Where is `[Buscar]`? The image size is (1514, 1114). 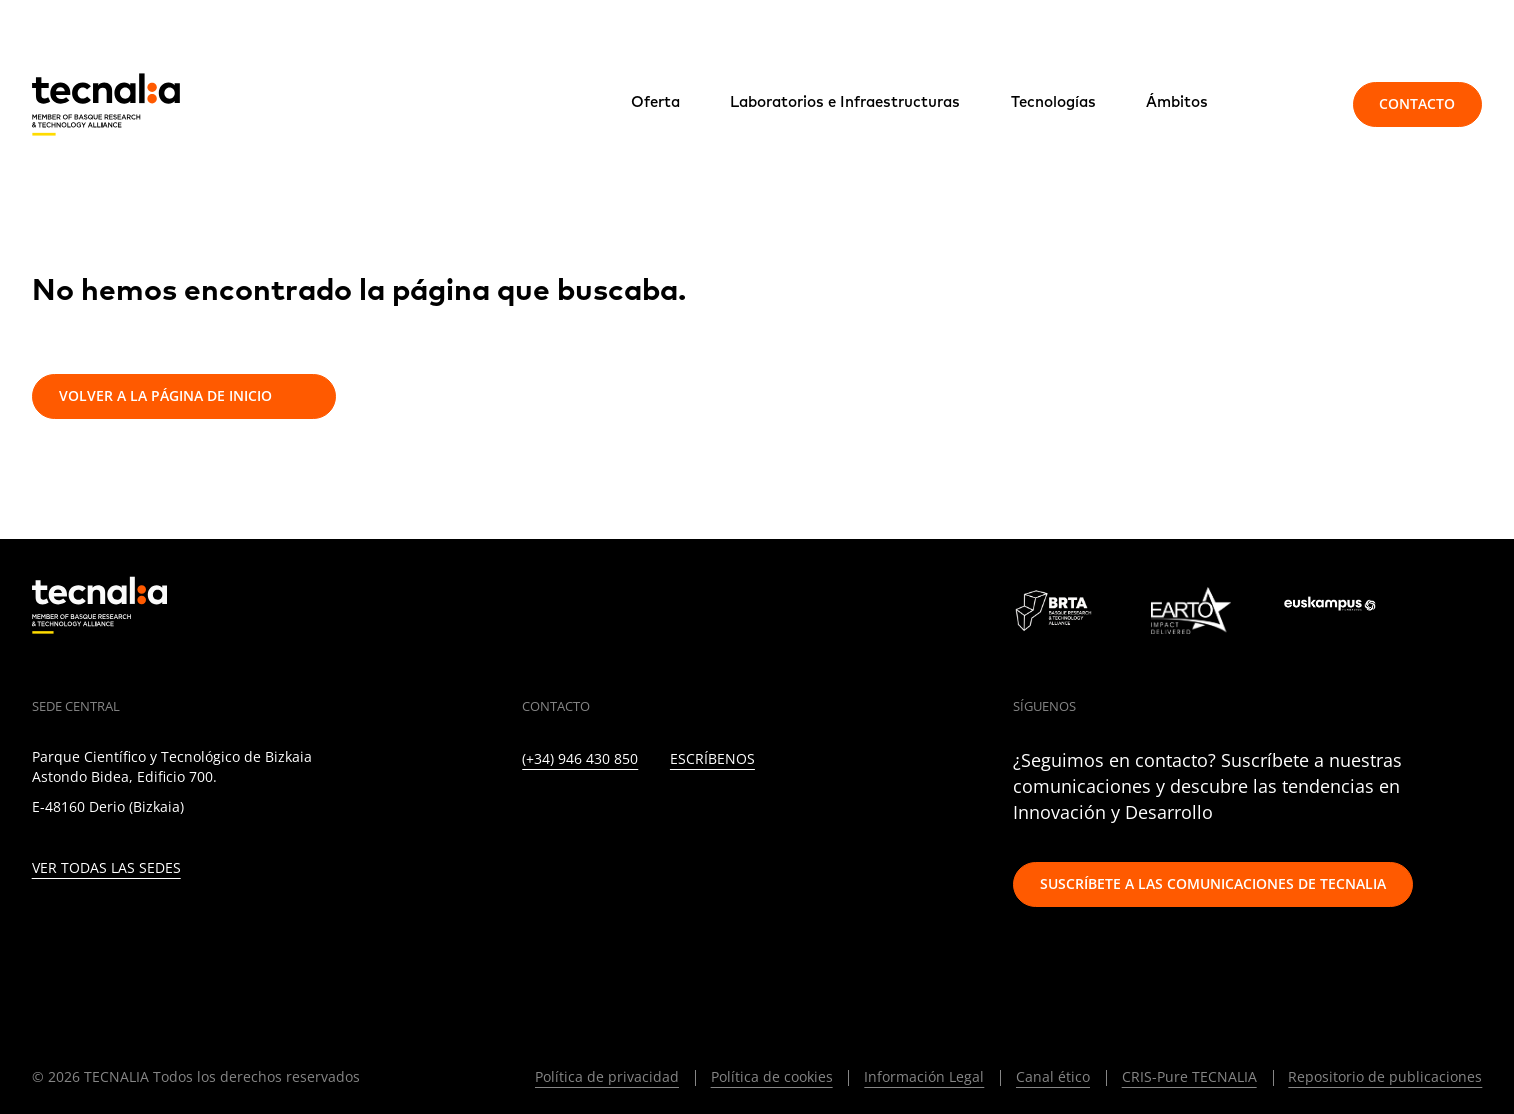 [Buscar] is located at coordinates (1292, 104).